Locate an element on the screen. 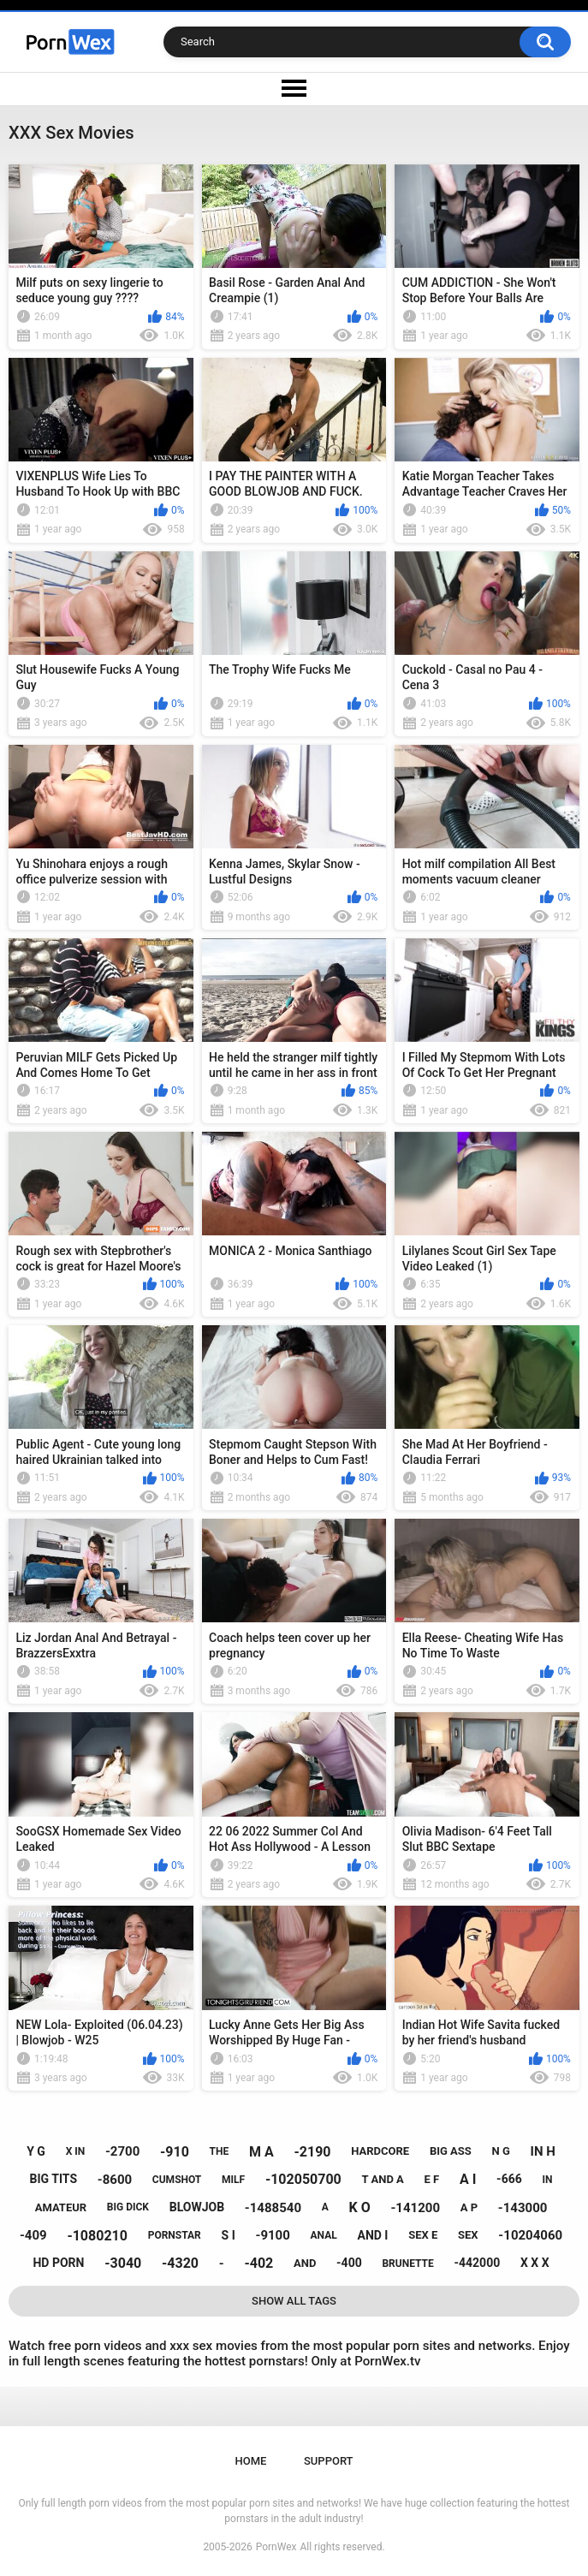  amateur is located at coordinates (60, 2207).